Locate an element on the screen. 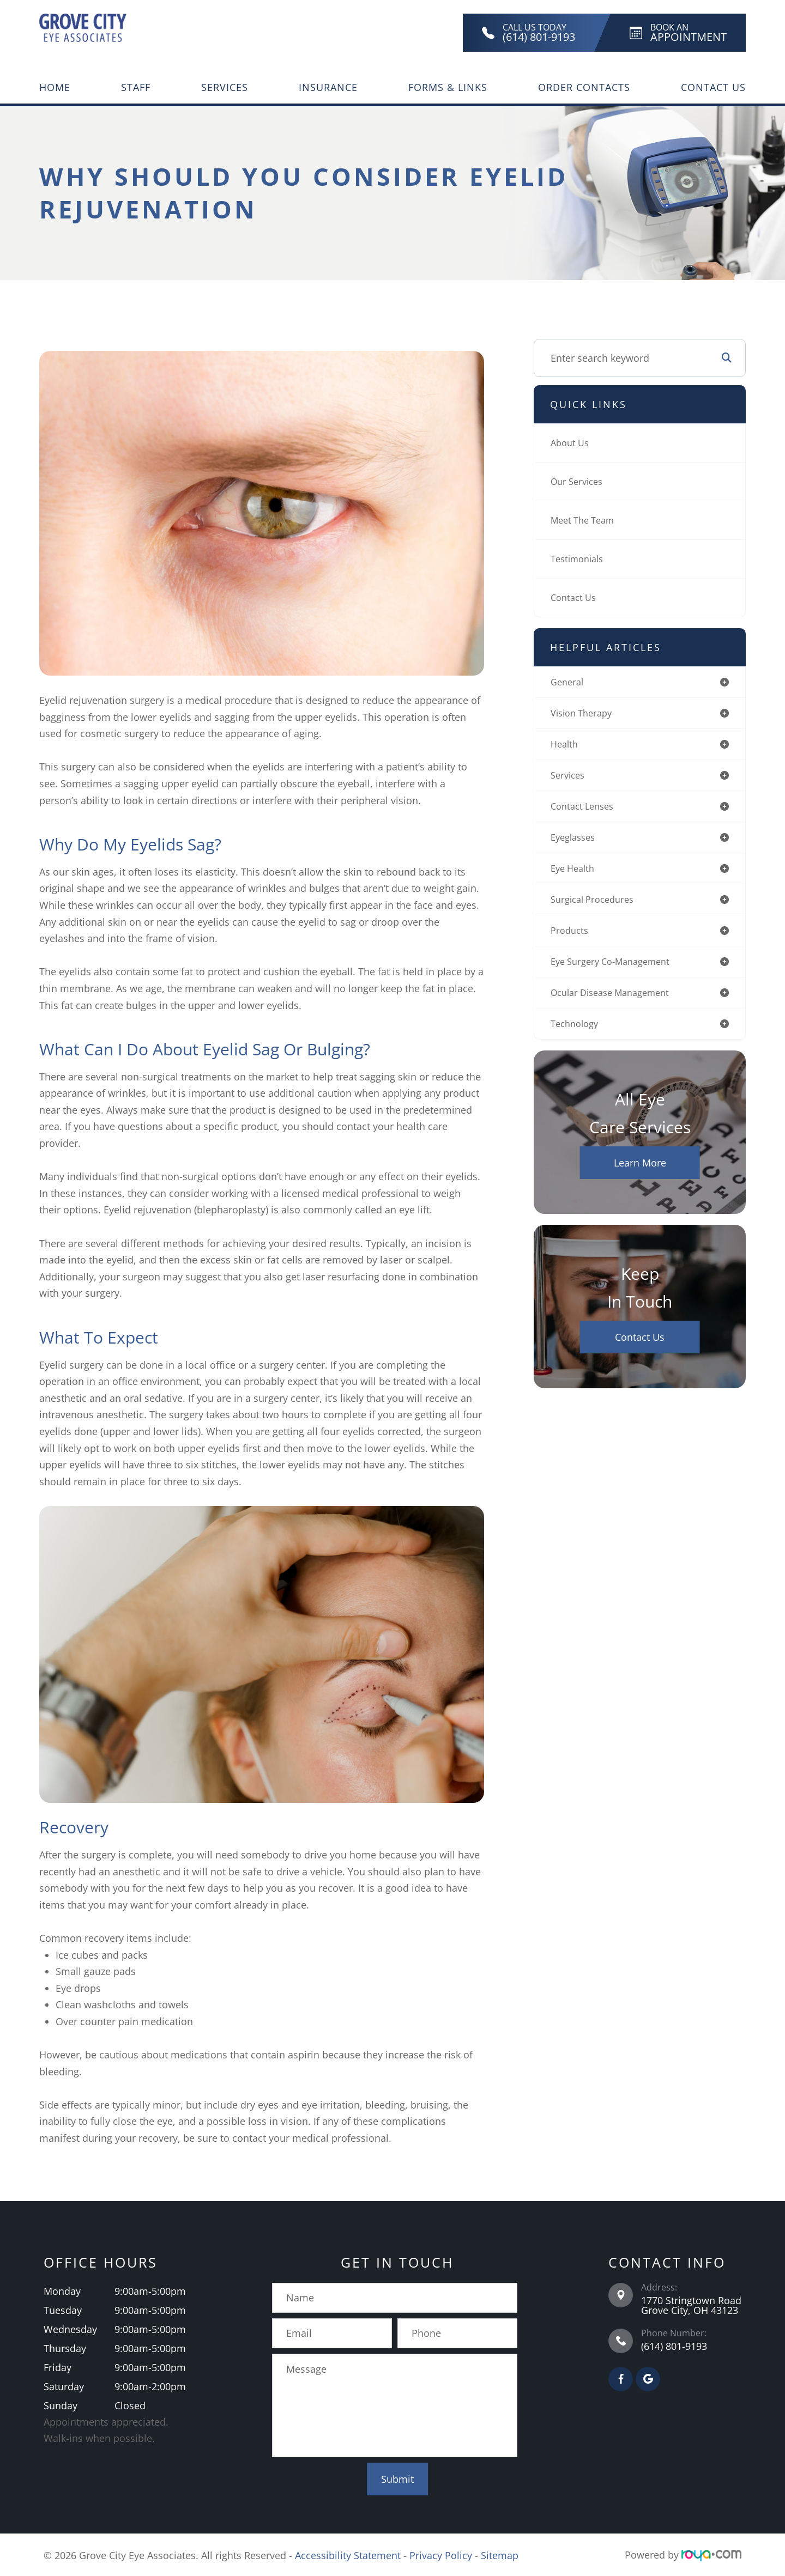 This screenshot has height=2576, width=785. surgical procedures is located at coordinates (596, 907).